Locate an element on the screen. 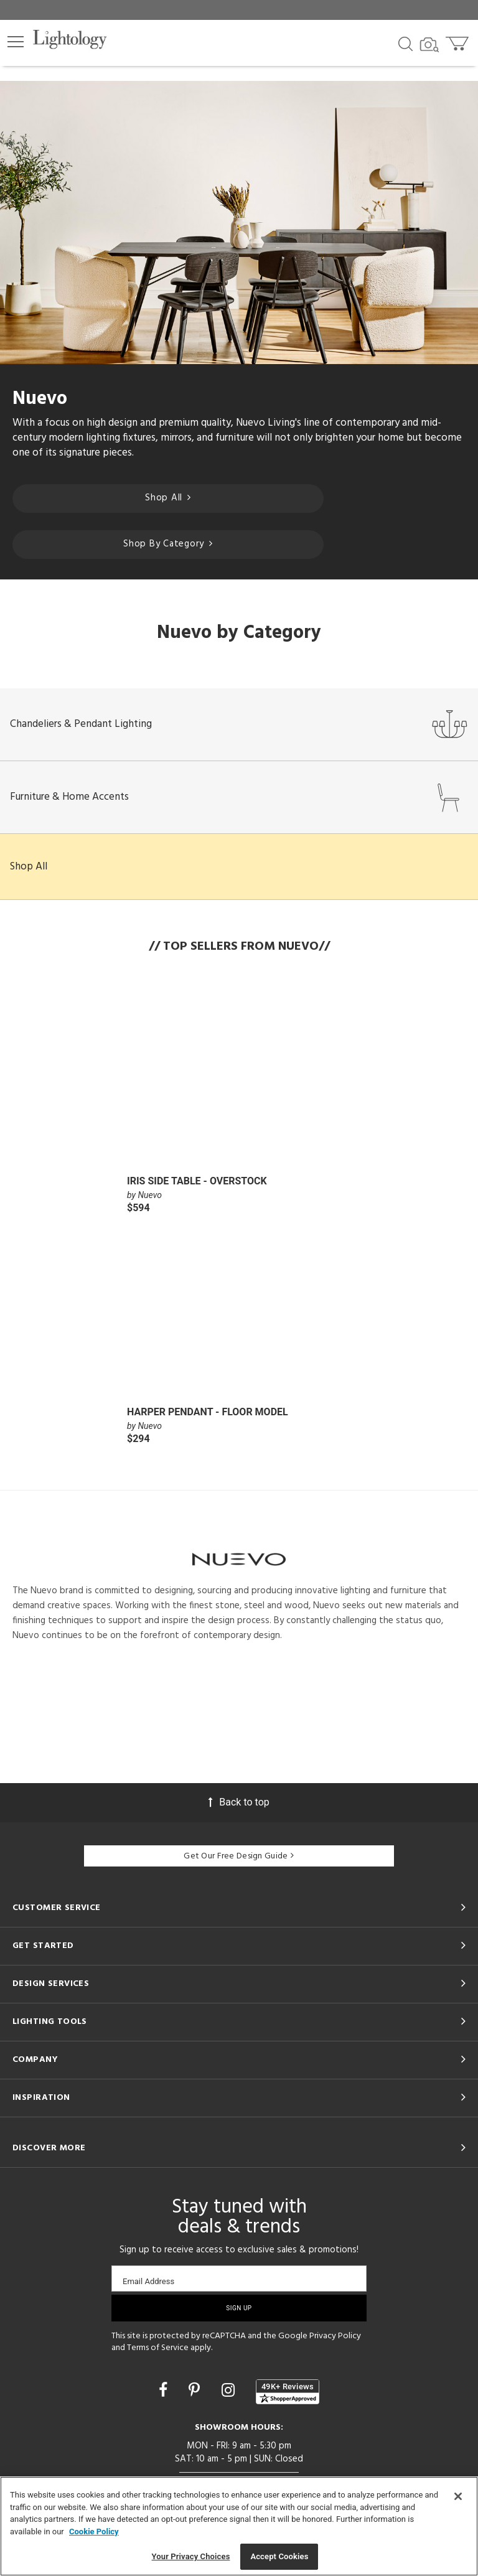 The width and height of the screenshot is (478, 2576). Chandeliers & Pendant Lighting [button] is located at coordinates (239, 724).